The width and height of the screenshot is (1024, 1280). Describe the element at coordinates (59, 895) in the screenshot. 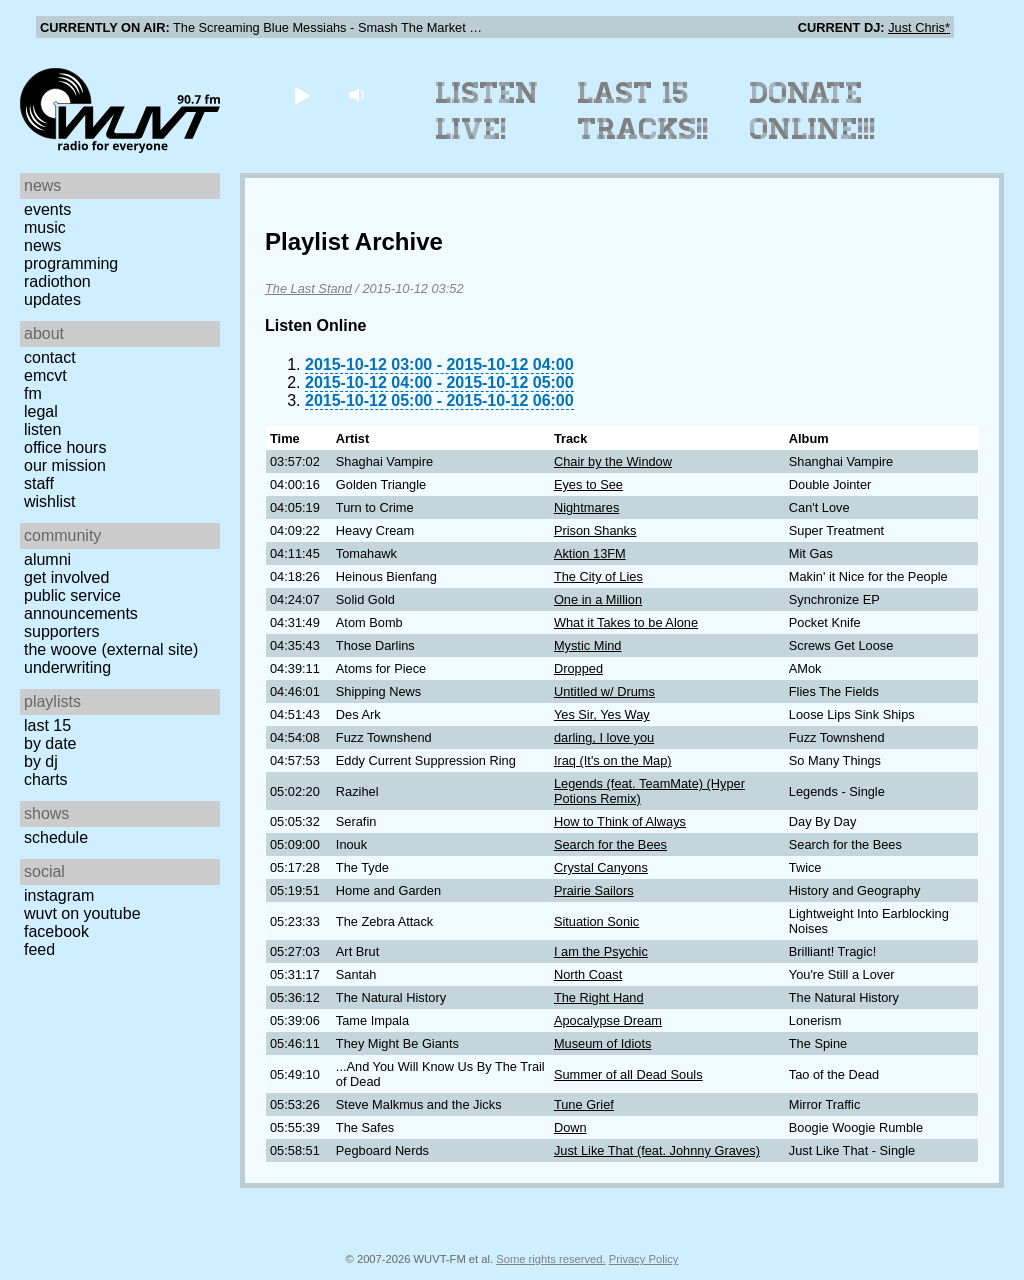

I see `Instagram` at that location.